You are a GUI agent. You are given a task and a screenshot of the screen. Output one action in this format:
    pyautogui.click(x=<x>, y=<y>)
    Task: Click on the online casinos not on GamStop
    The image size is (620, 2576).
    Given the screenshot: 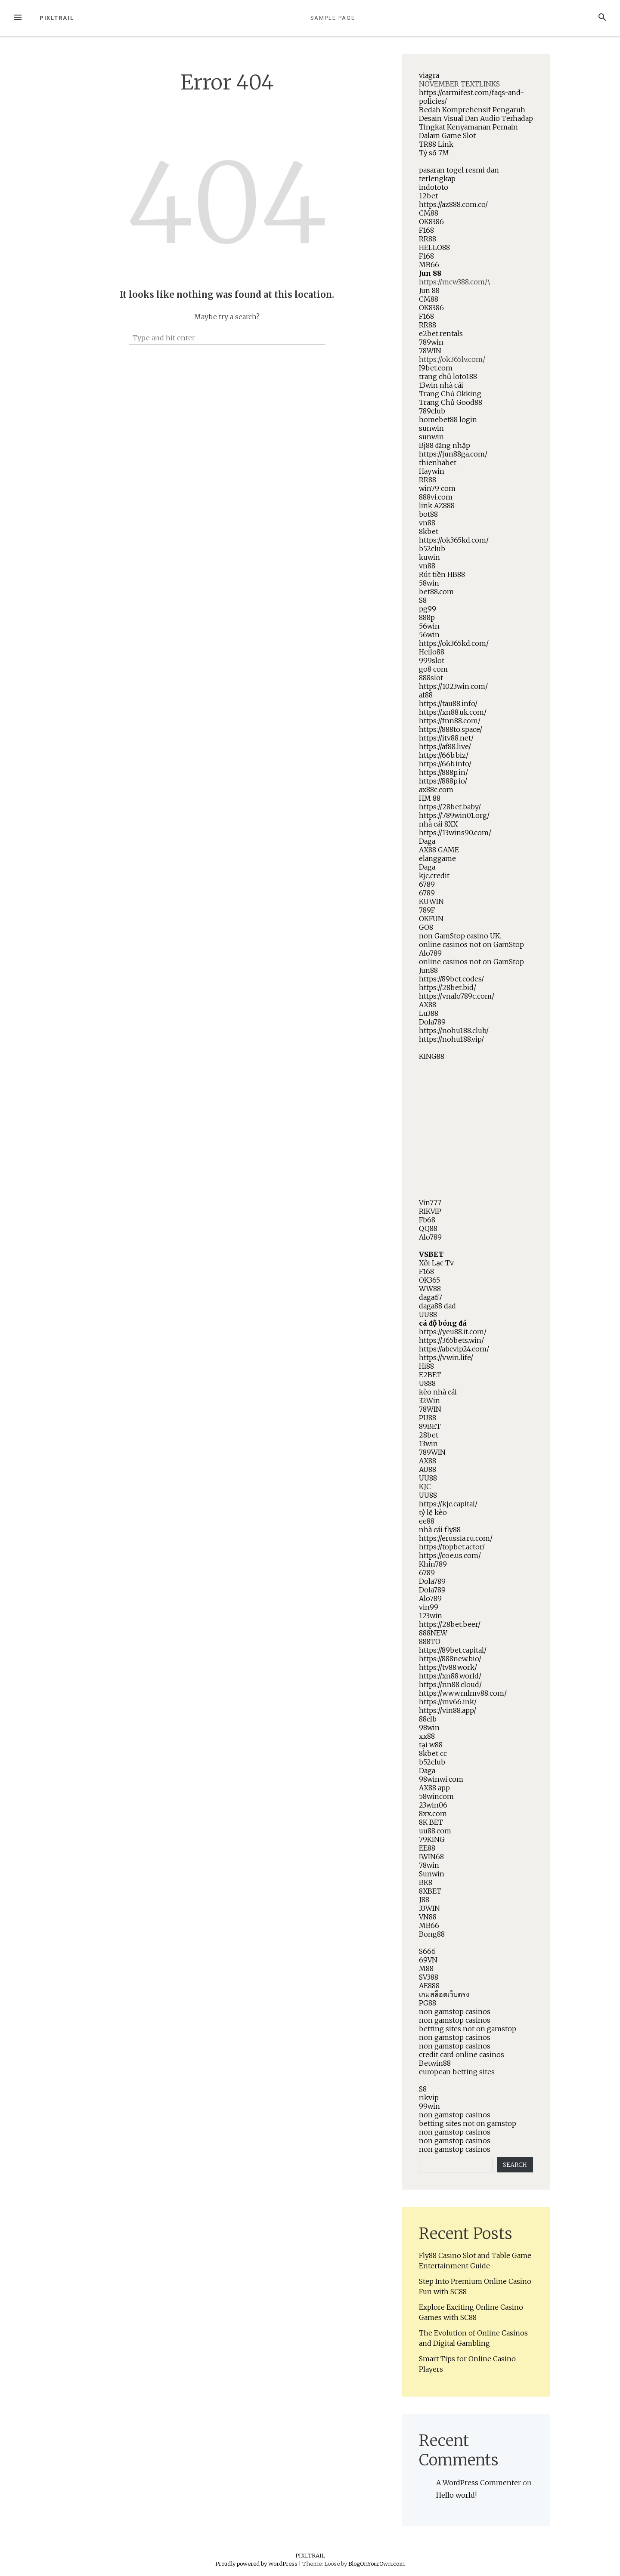 What is the action you would take?
    pyautogui.click(x=471, y=944)
    